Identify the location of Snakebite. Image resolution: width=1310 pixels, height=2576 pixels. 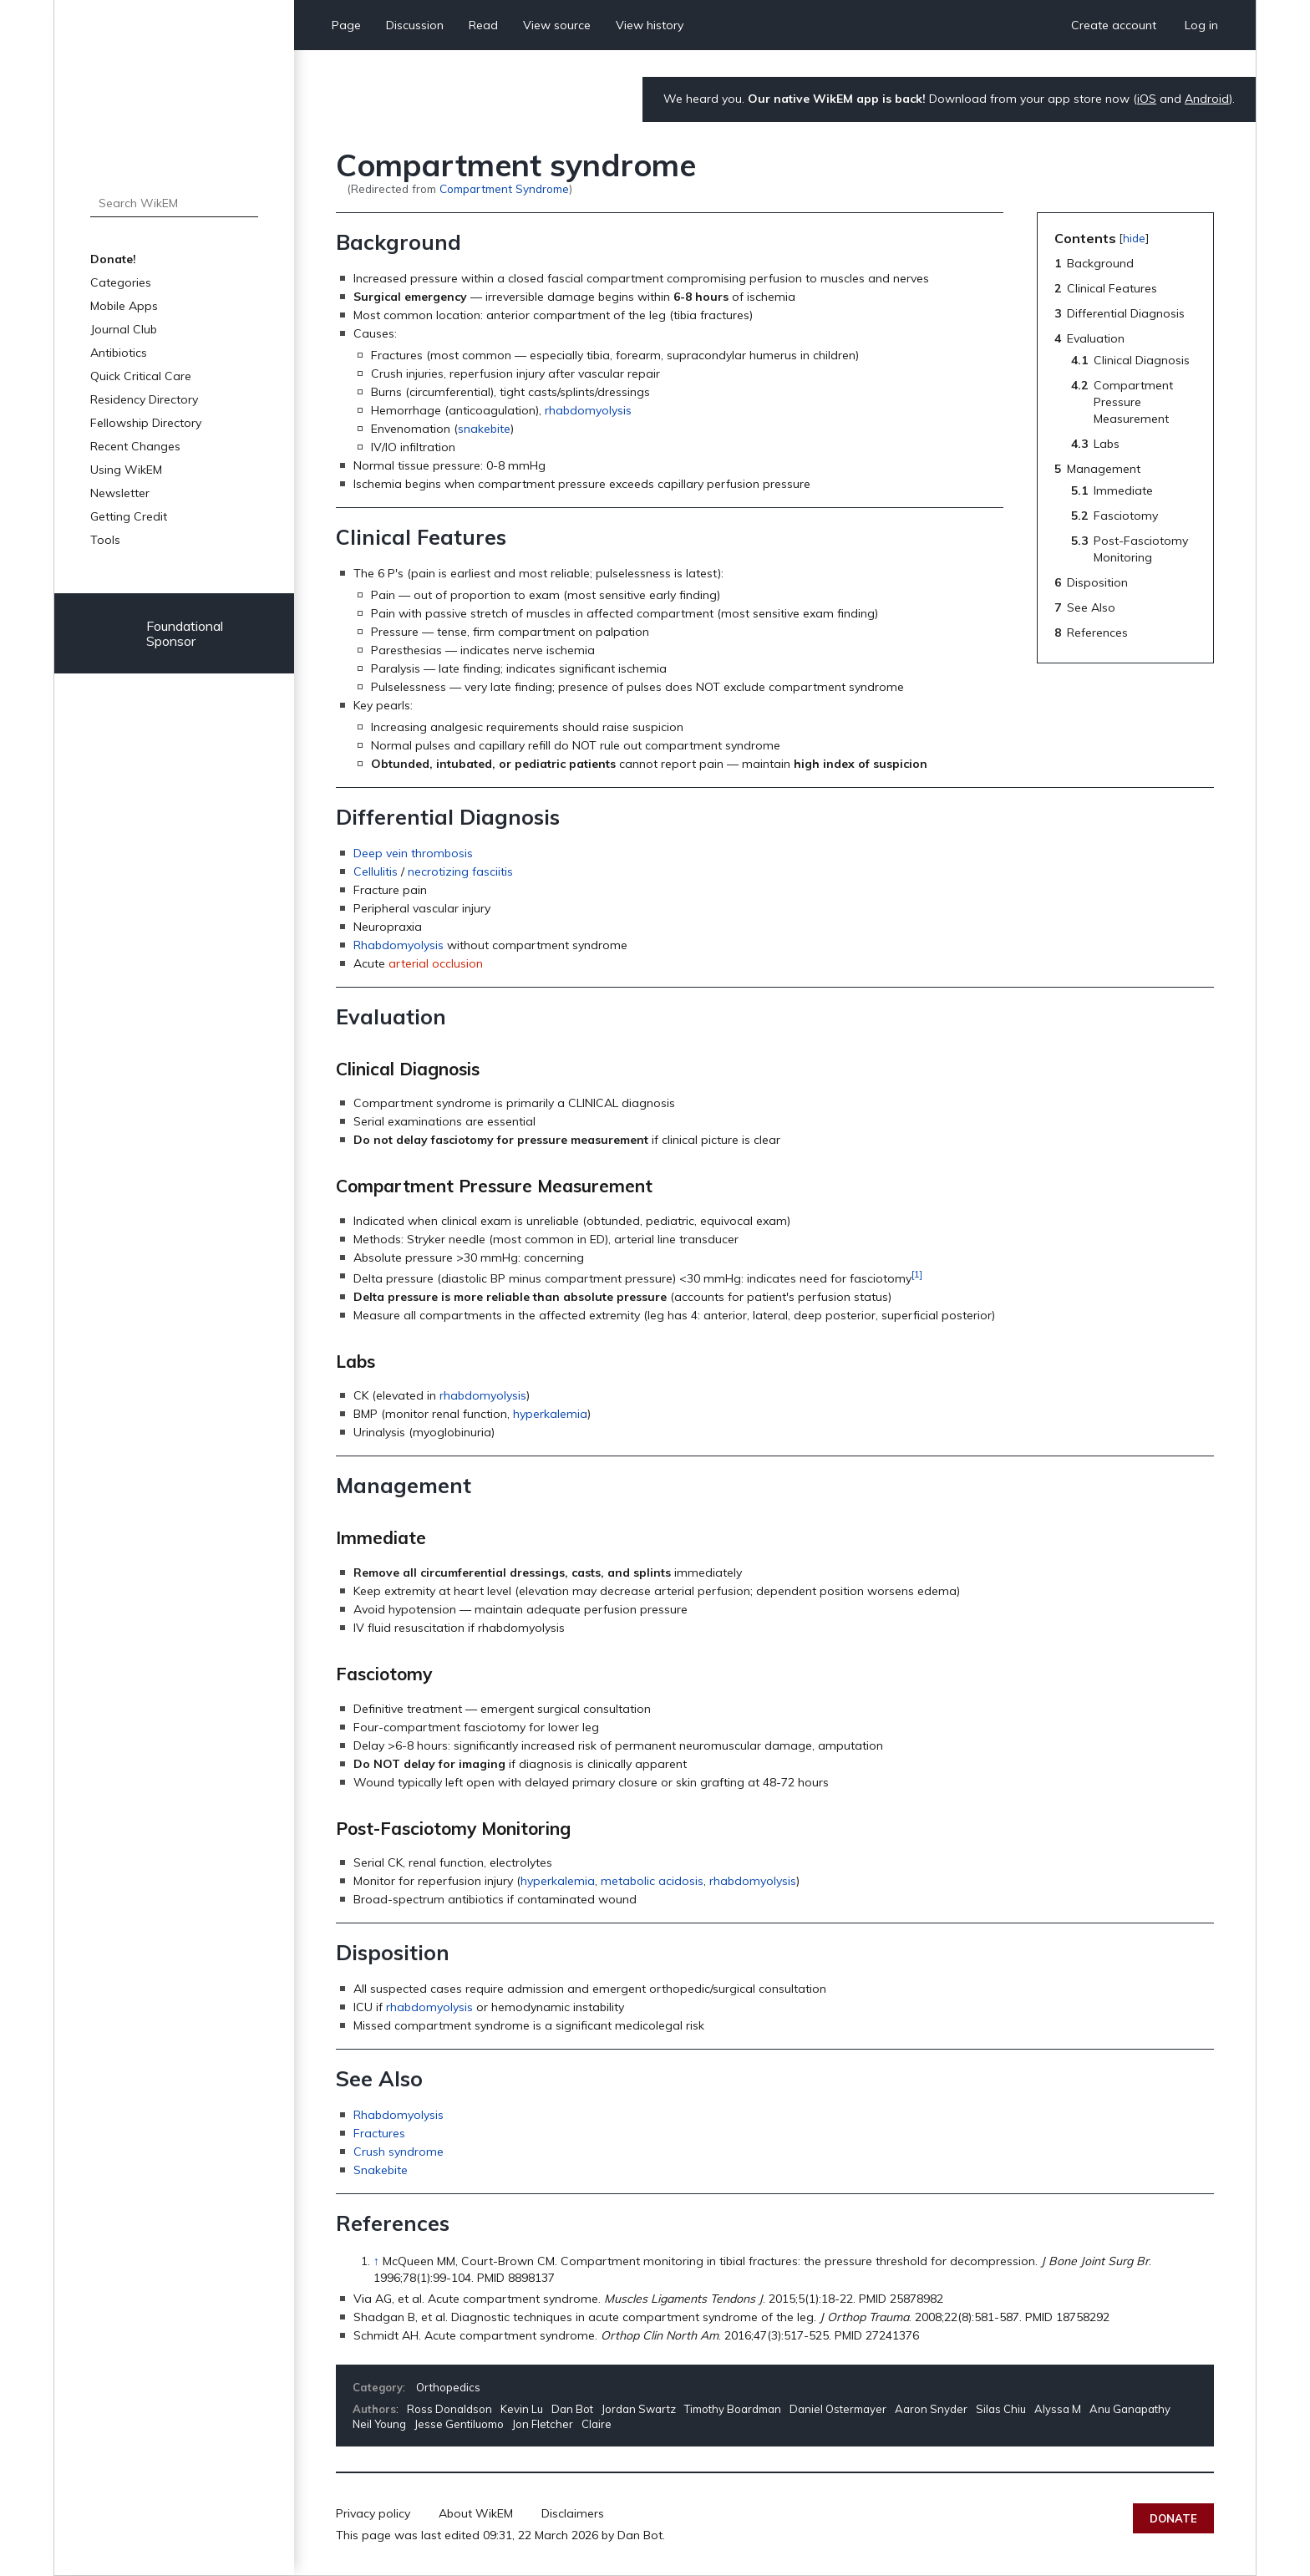
(380, 2169).